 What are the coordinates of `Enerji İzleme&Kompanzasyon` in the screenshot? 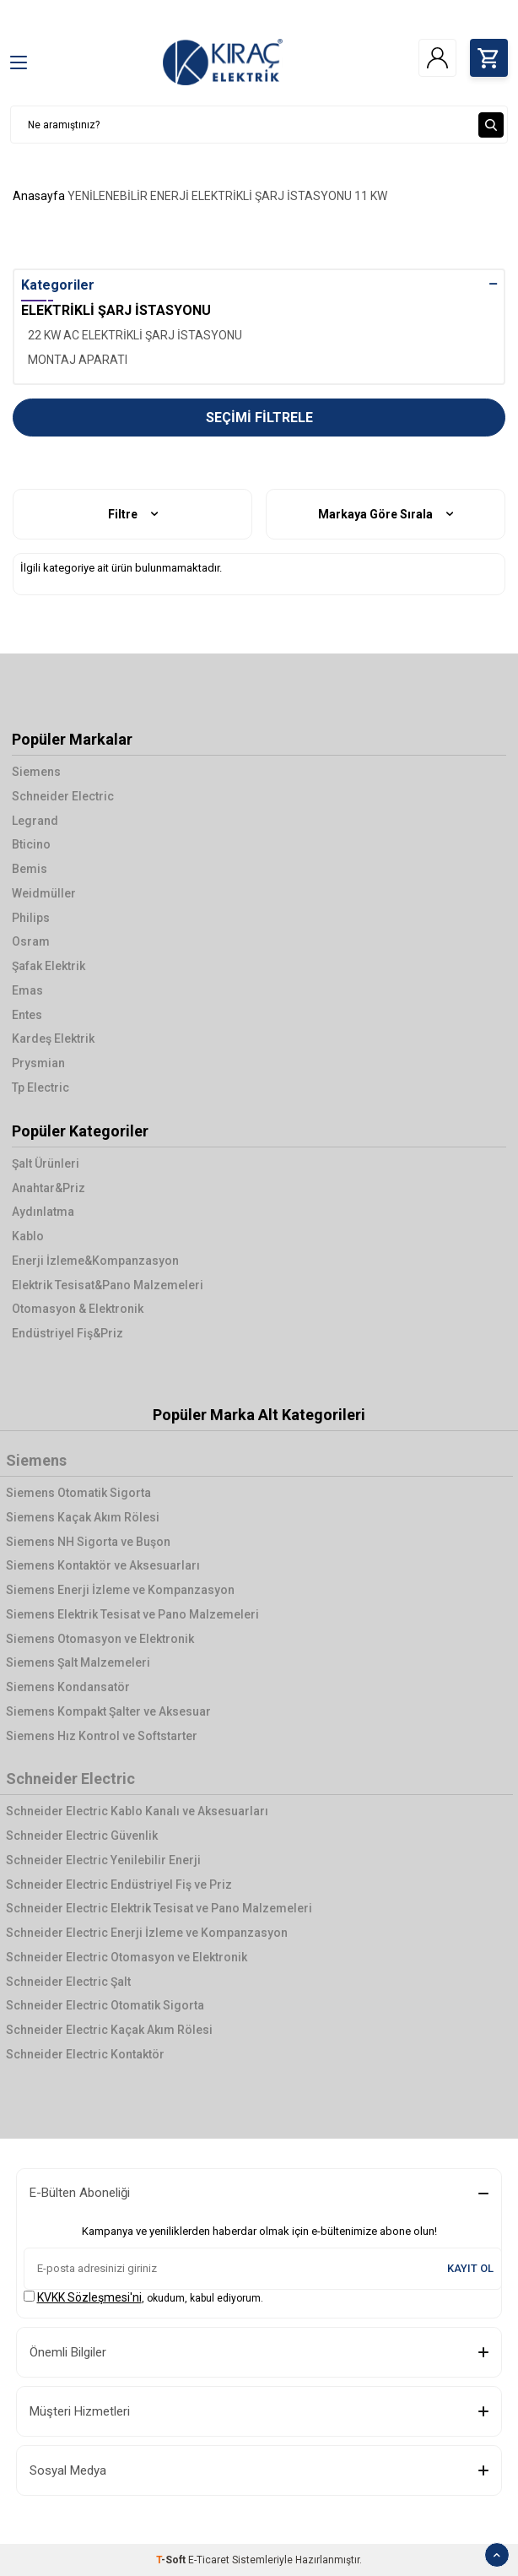 It's located at (95, 1260).